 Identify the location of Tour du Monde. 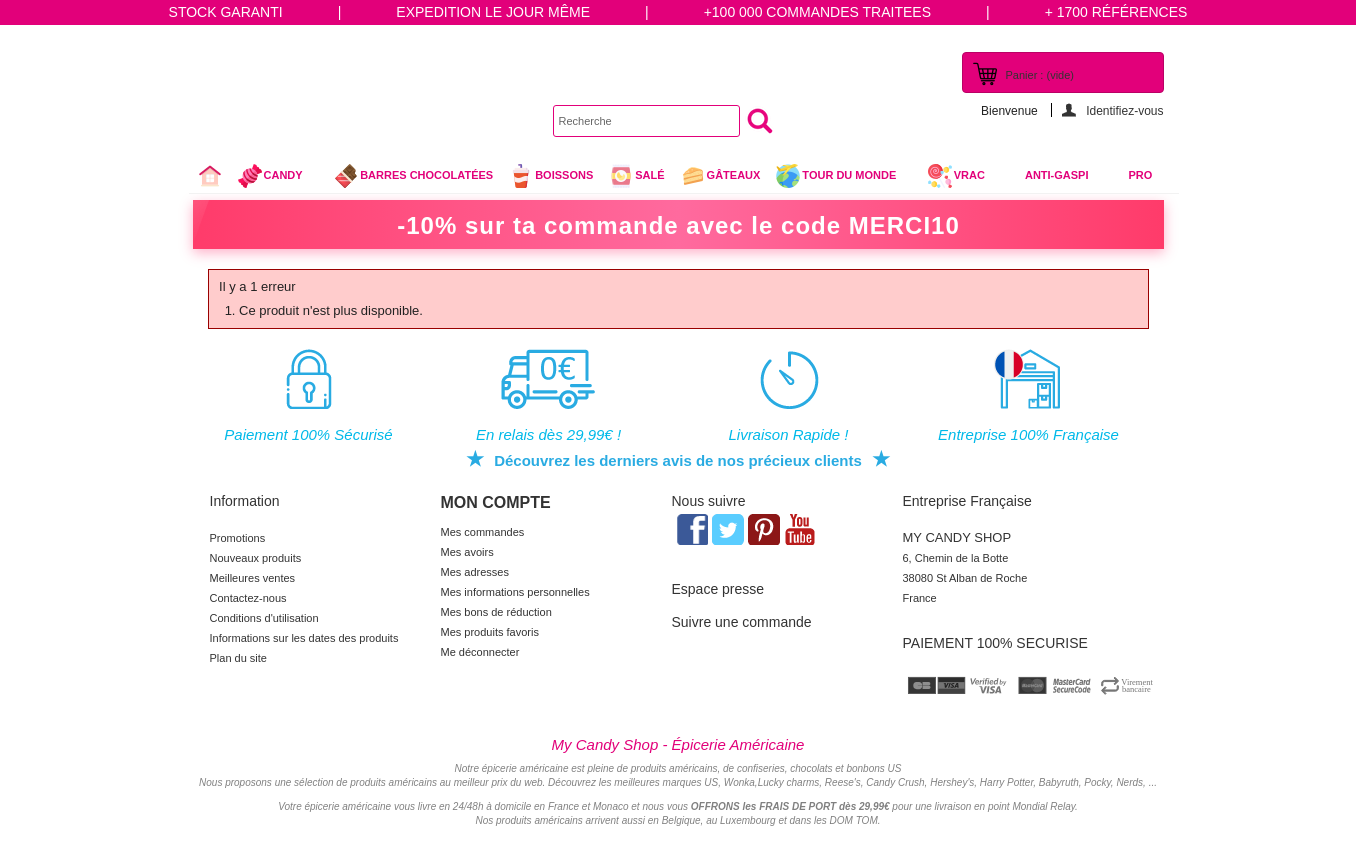
(843, 178).